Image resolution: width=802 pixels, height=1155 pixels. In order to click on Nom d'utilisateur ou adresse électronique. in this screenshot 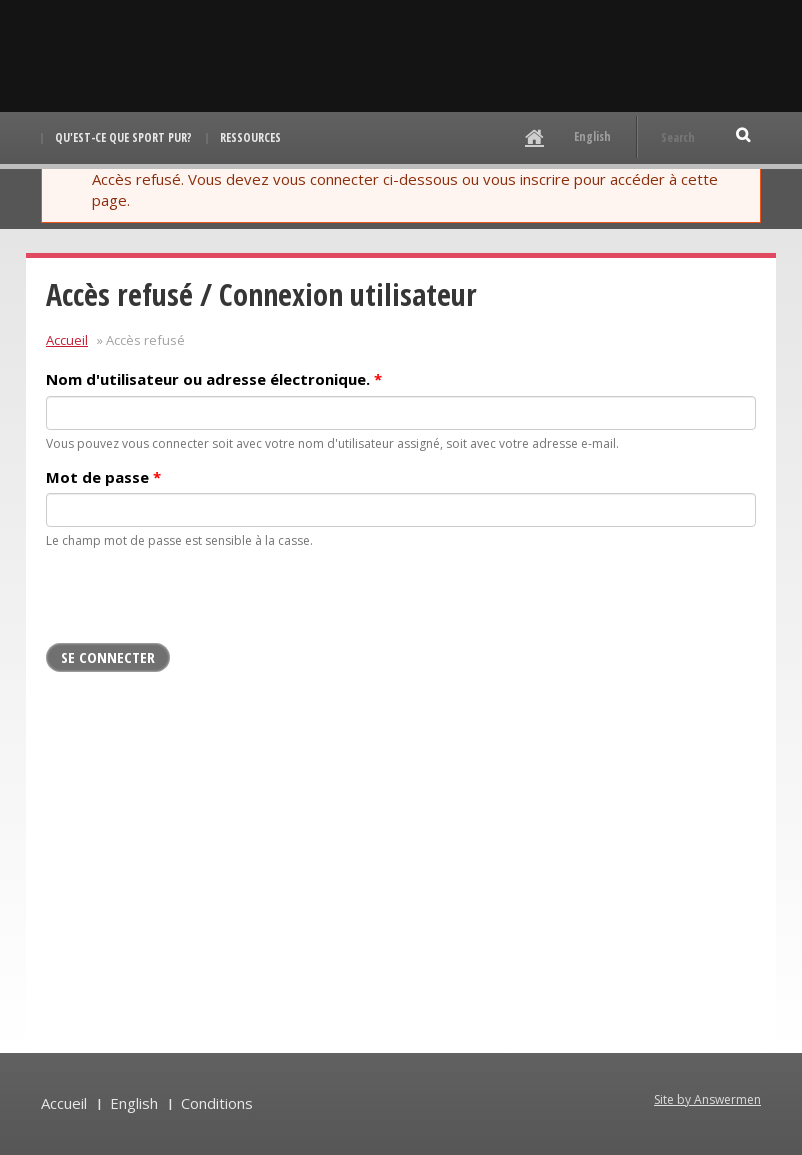, I will do `click(214, 379)`.